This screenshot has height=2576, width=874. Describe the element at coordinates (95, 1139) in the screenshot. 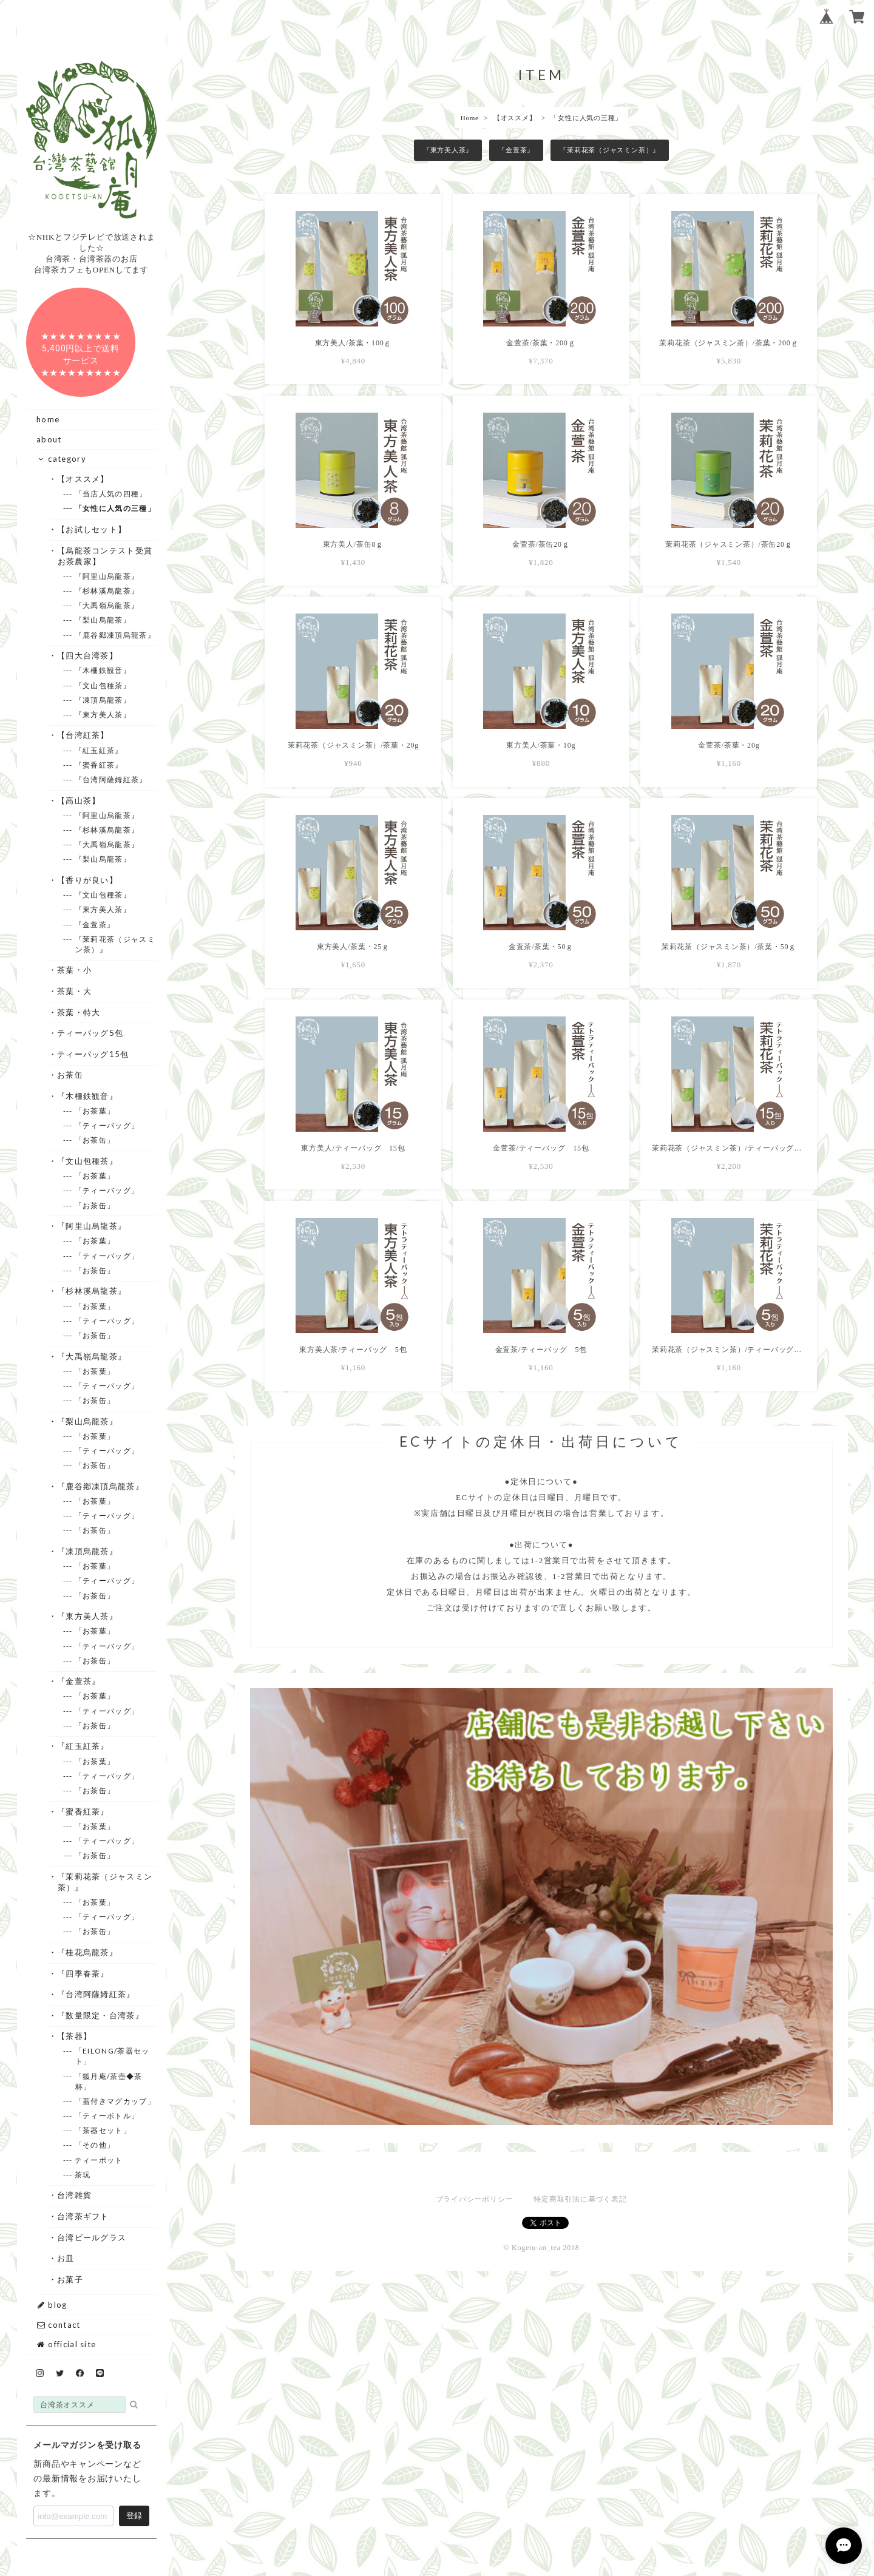

I see `--- 「お茶缶」` at that location.